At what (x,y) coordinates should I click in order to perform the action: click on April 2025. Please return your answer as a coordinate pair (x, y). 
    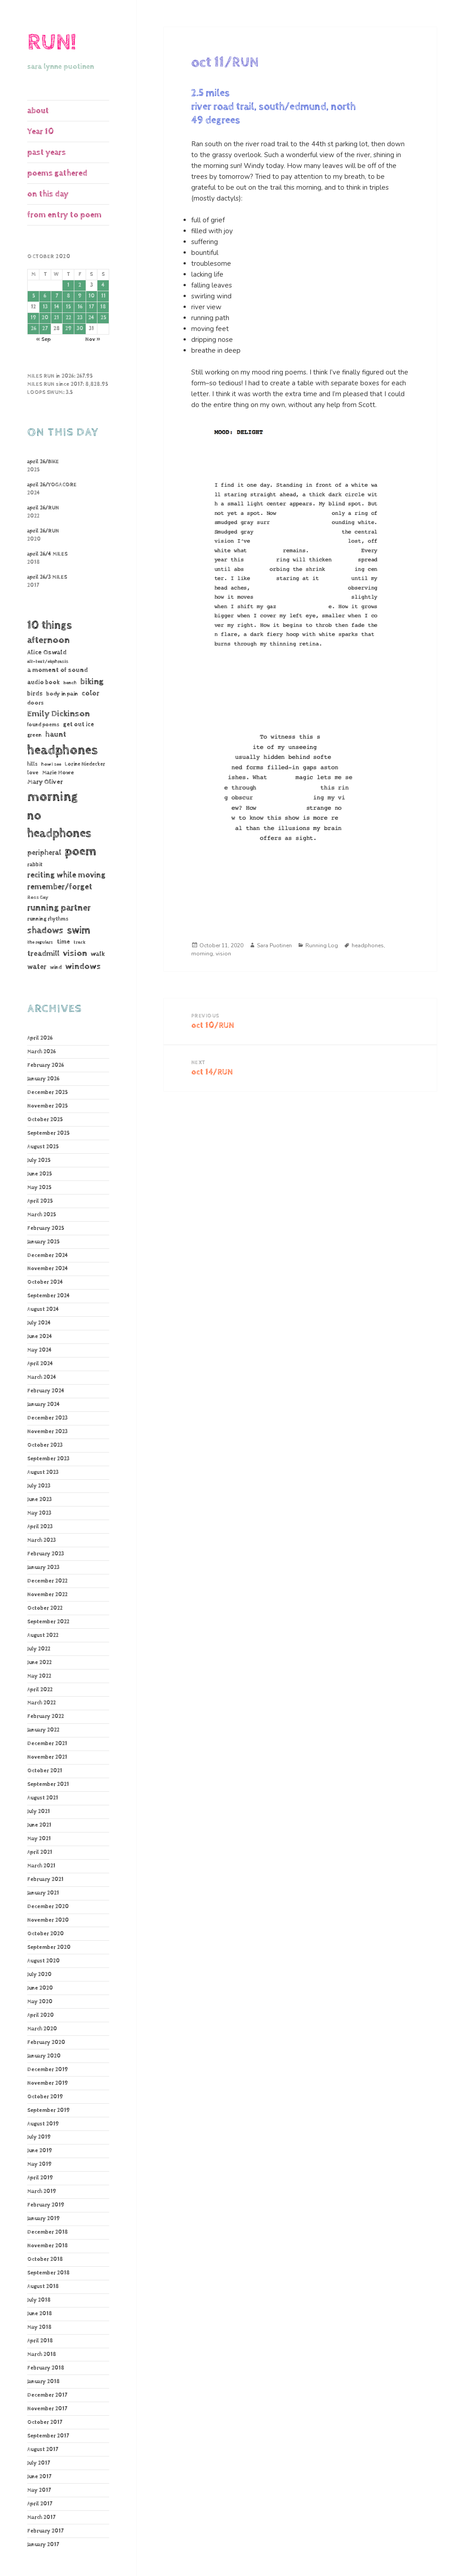
    Looking at the image, I should click on (40, 1201).